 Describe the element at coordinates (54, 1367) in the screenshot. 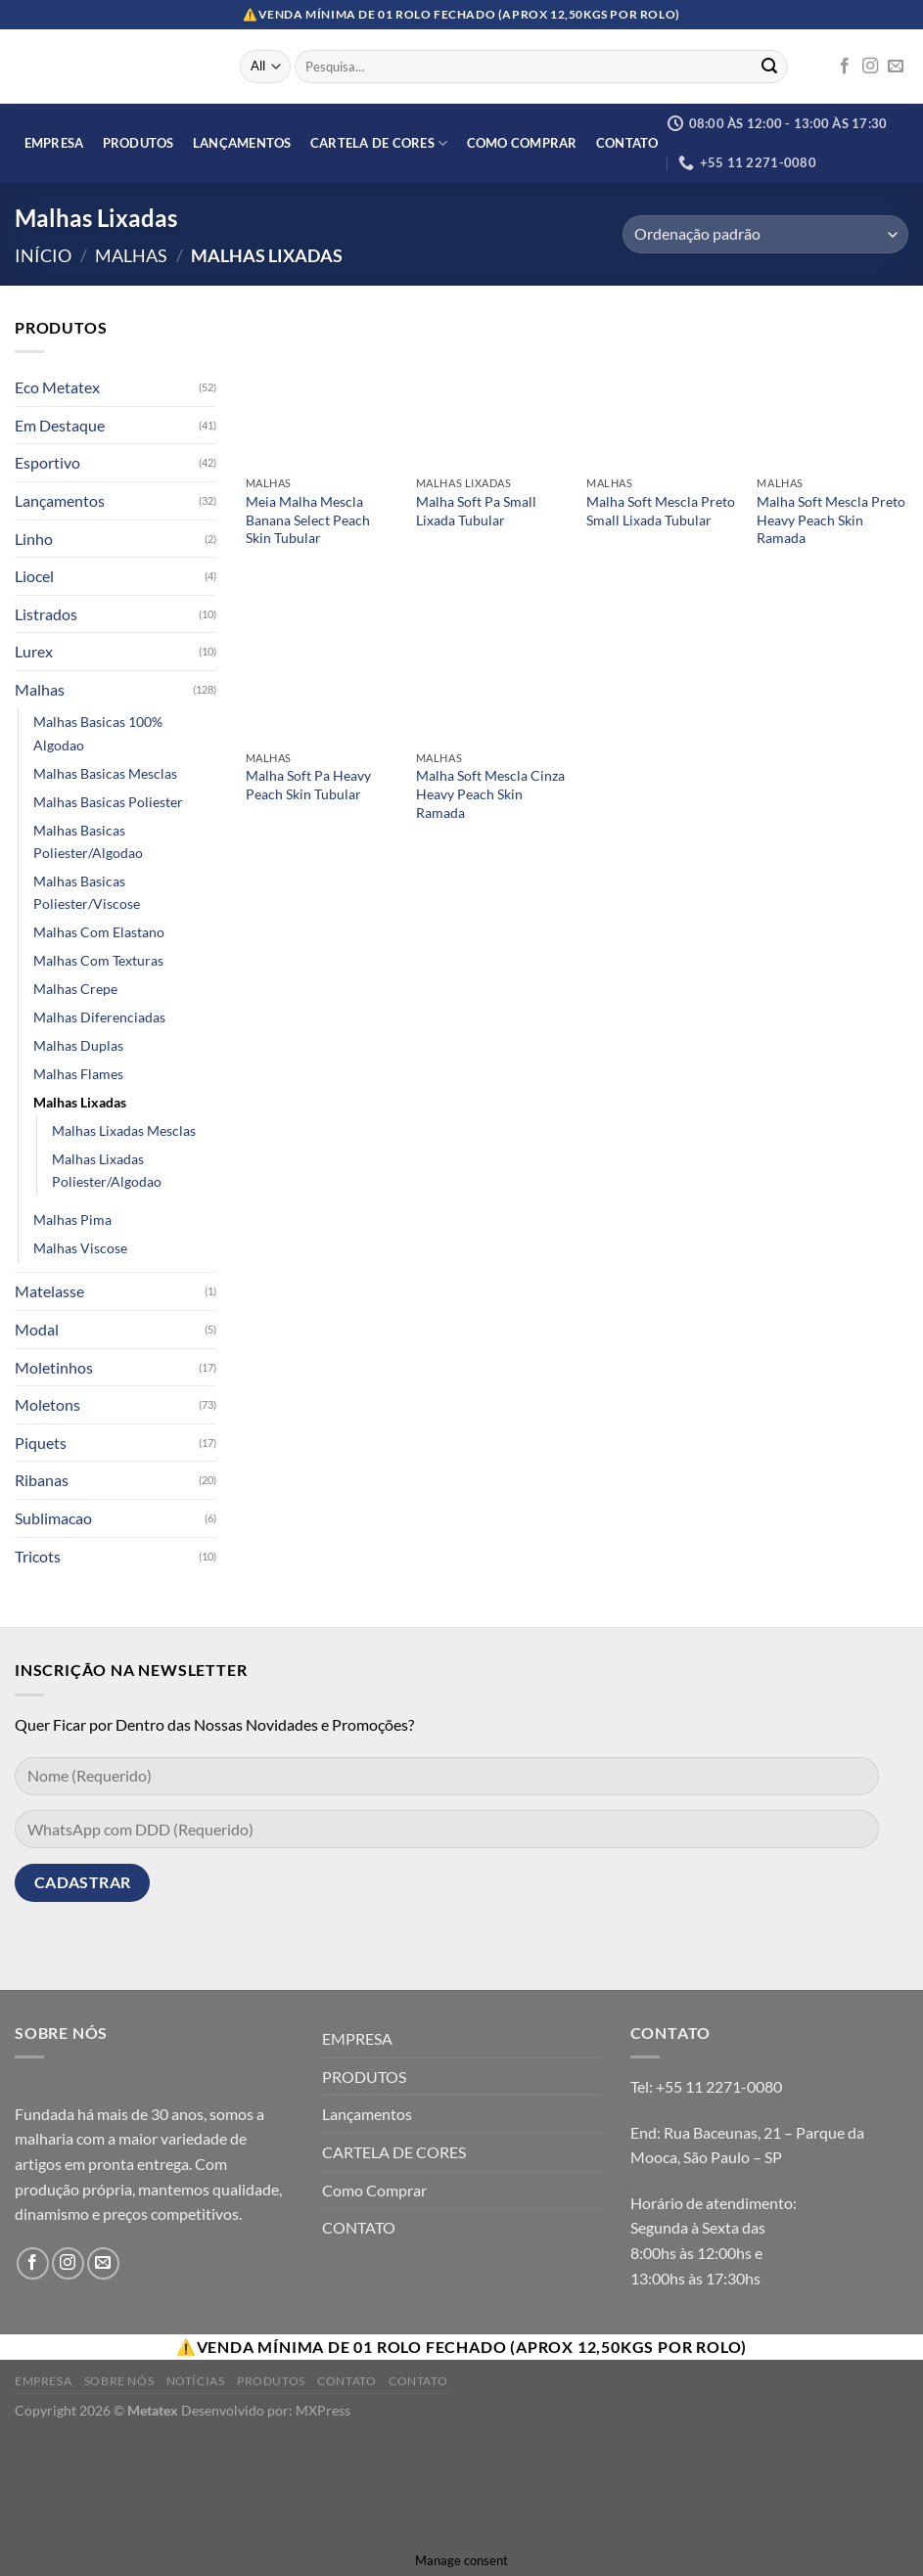

I see `Moletinhos` at that location.